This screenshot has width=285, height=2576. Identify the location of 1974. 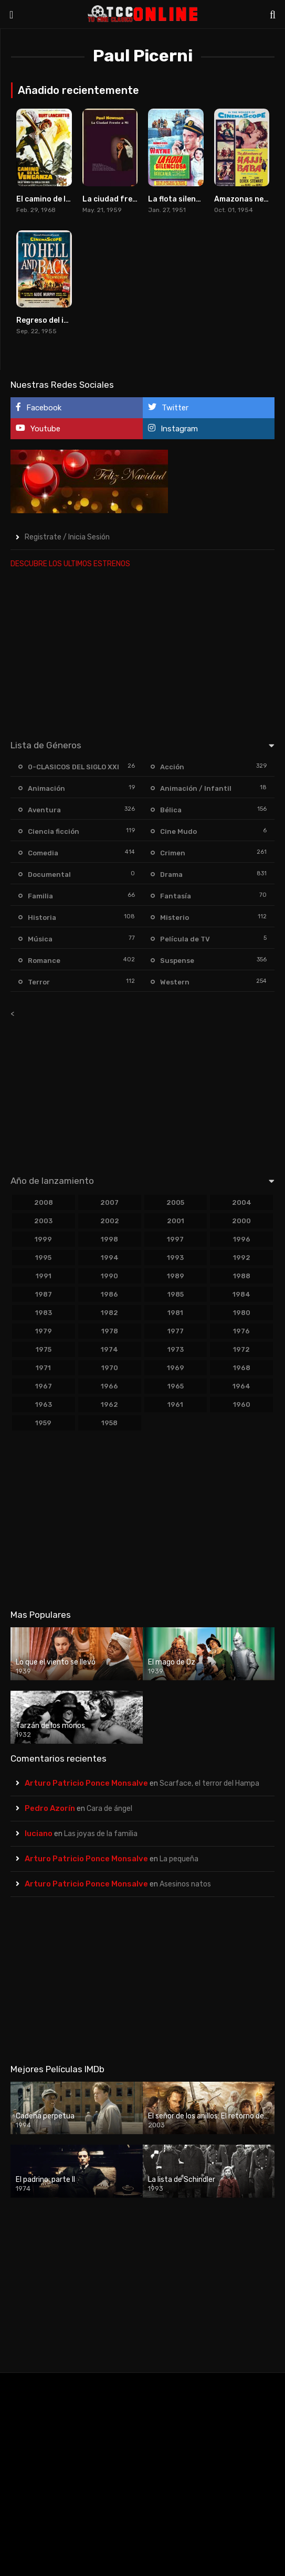
(109, 1349).